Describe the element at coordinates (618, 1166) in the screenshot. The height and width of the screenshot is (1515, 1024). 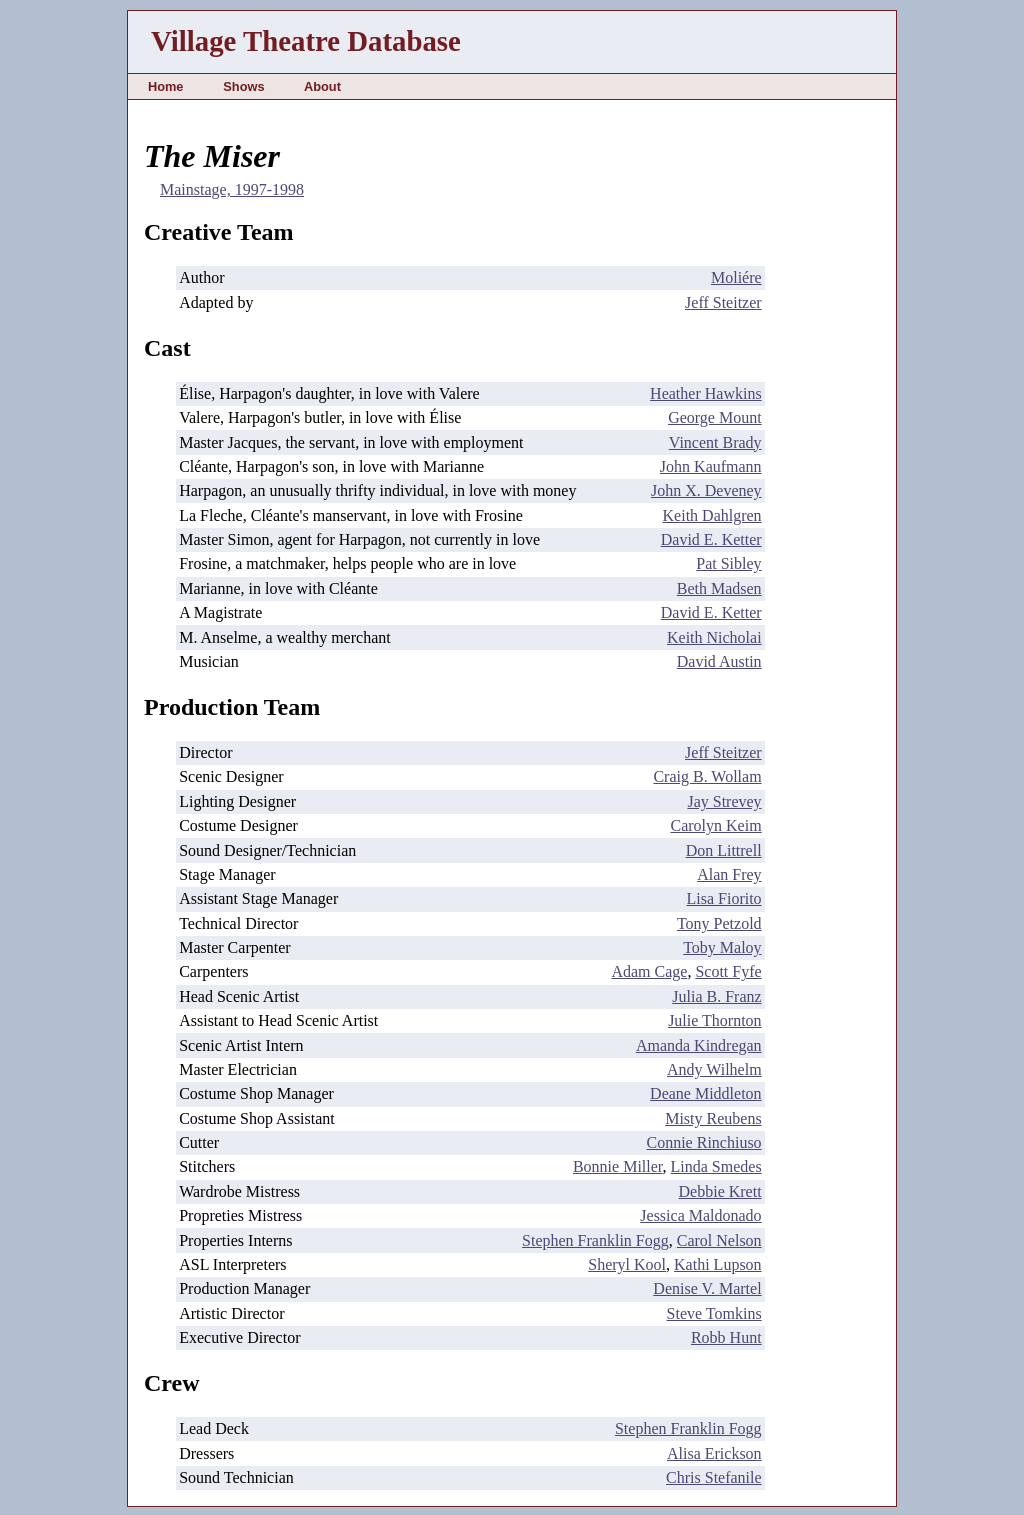
I see `Bonnie Miller` at that location.